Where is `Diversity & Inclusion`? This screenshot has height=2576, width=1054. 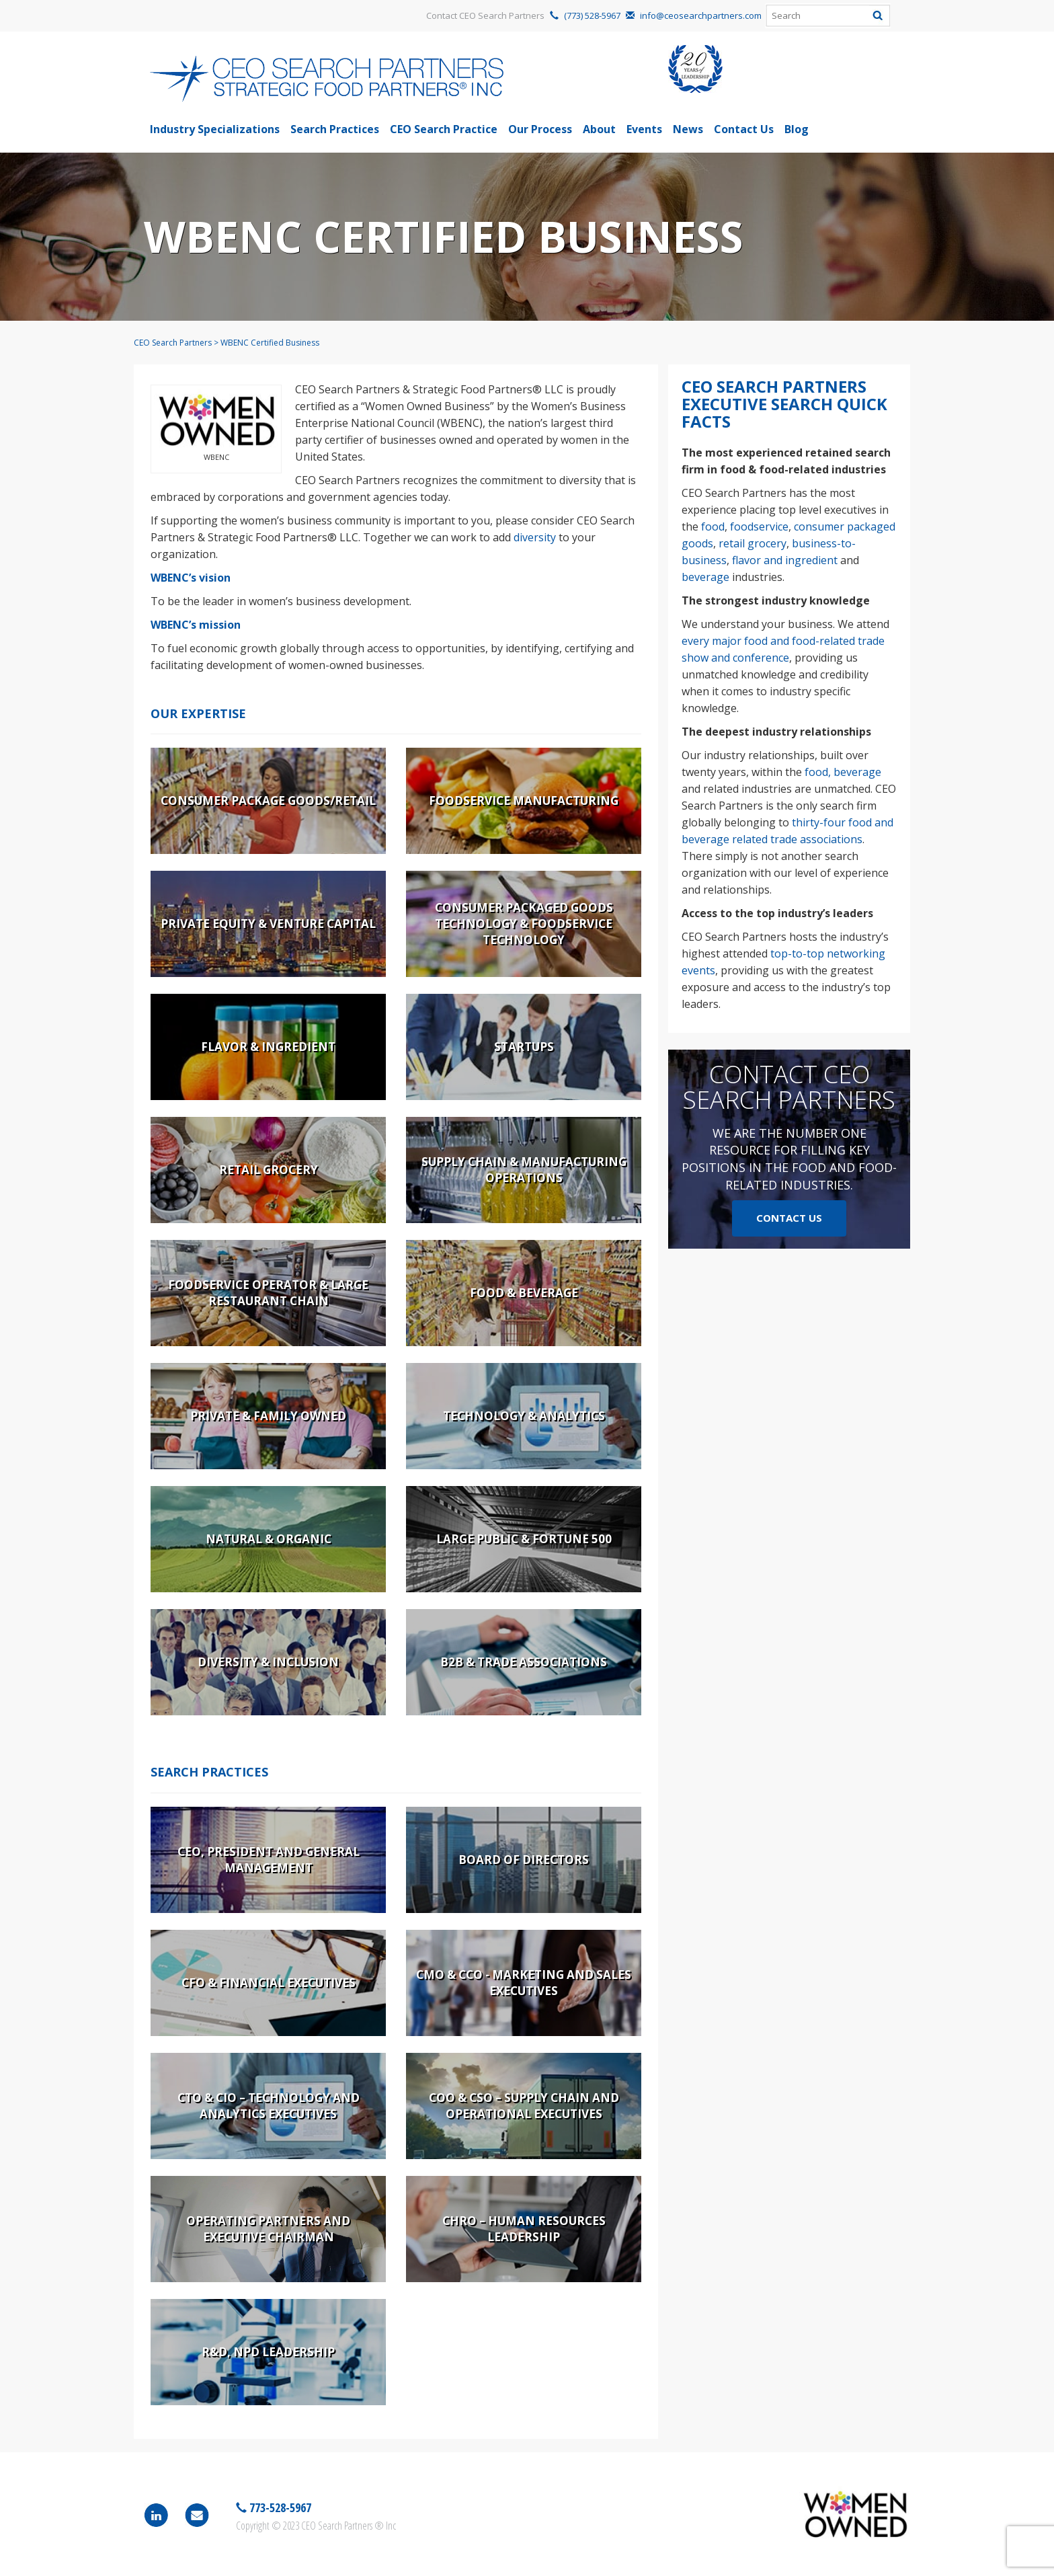
Diversity & Inclusion is located at coordinates (268, 1662).